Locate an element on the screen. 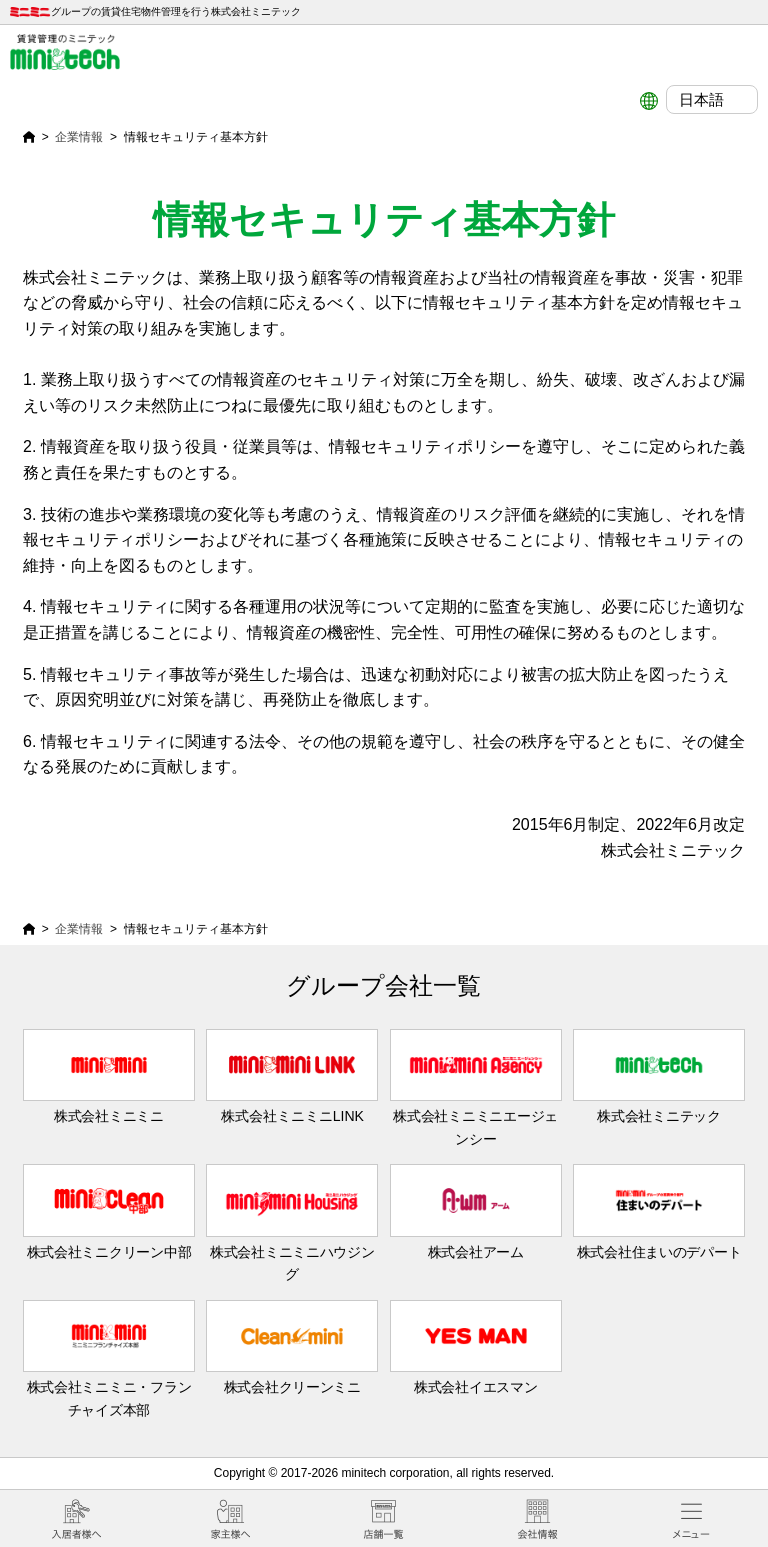  株式会社アーム is located at coordinates (476, 1211).